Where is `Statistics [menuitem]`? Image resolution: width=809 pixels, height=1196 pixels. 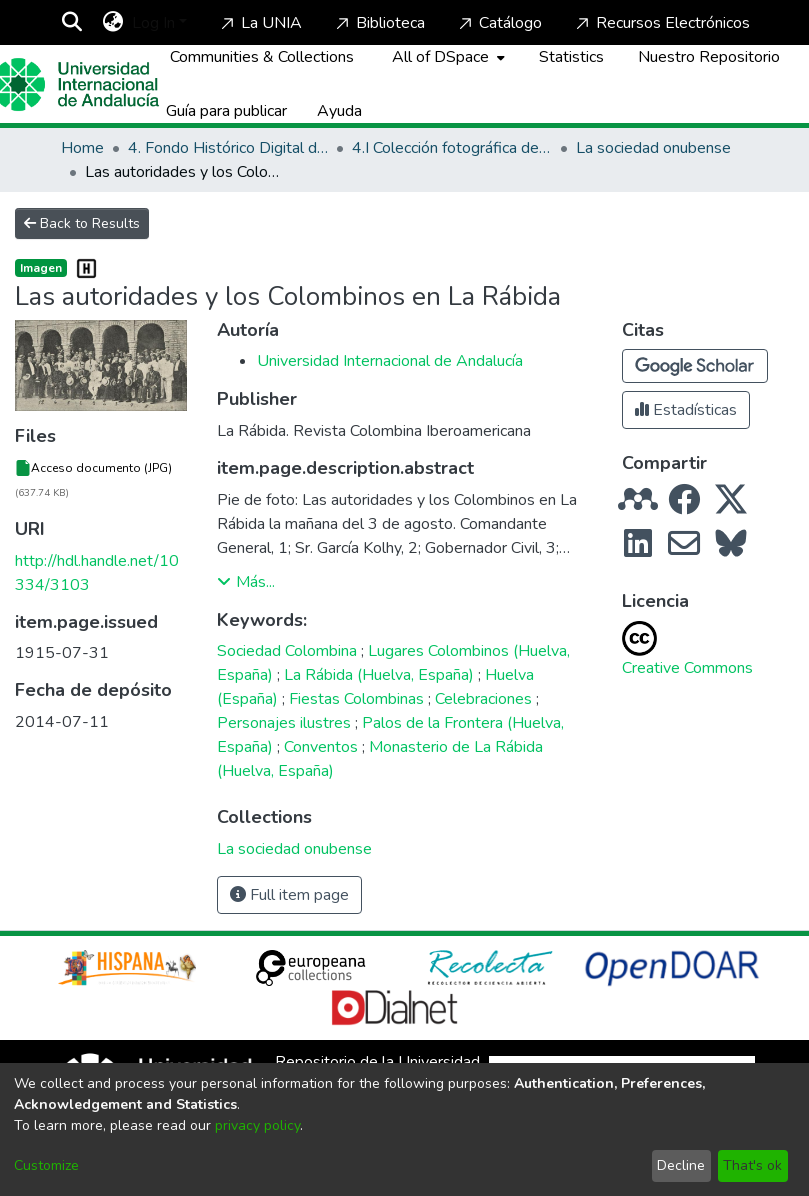
Statistics [menuitem] is located at coordinates (571, 57).